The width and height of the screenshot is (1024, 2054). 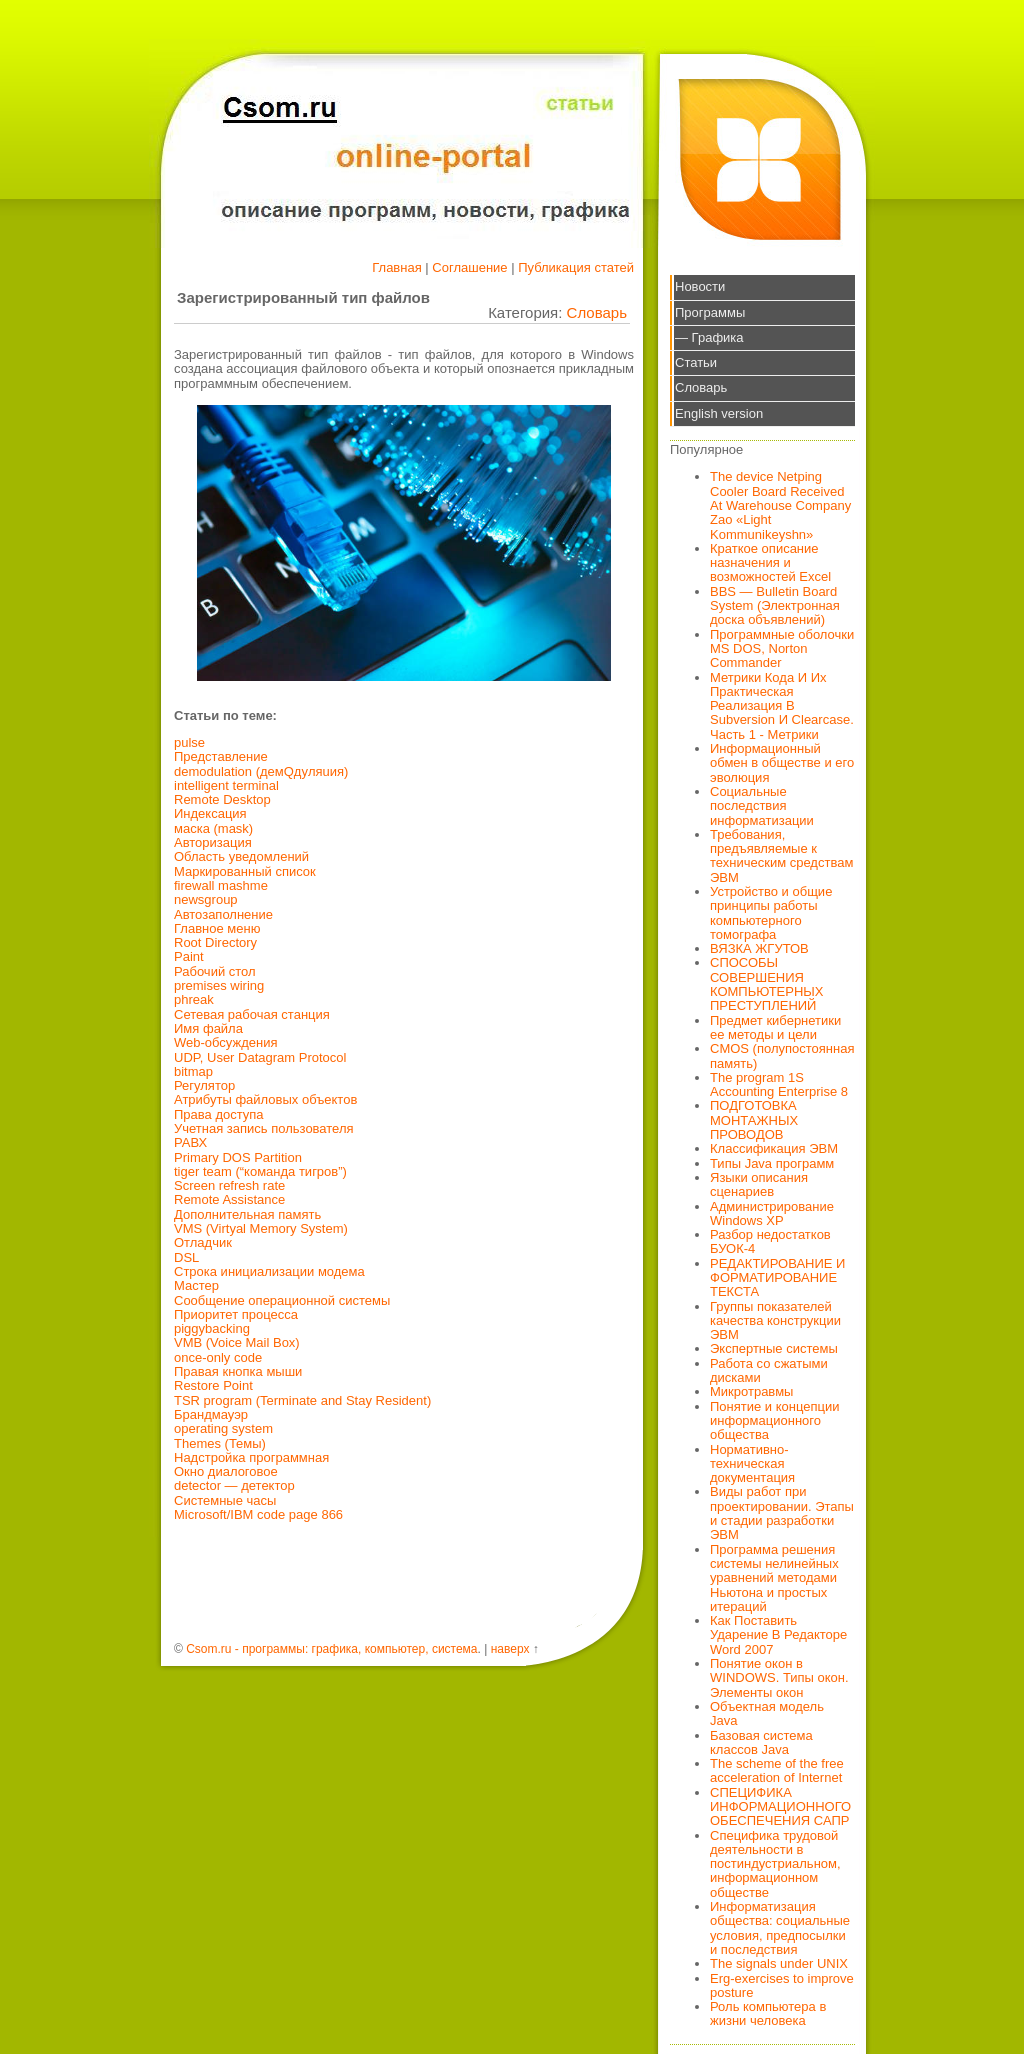 What do you see at coordinates (211, 1414) in the screenshot?
I see `Брандмауэр` at bounding box center [211, 1414].